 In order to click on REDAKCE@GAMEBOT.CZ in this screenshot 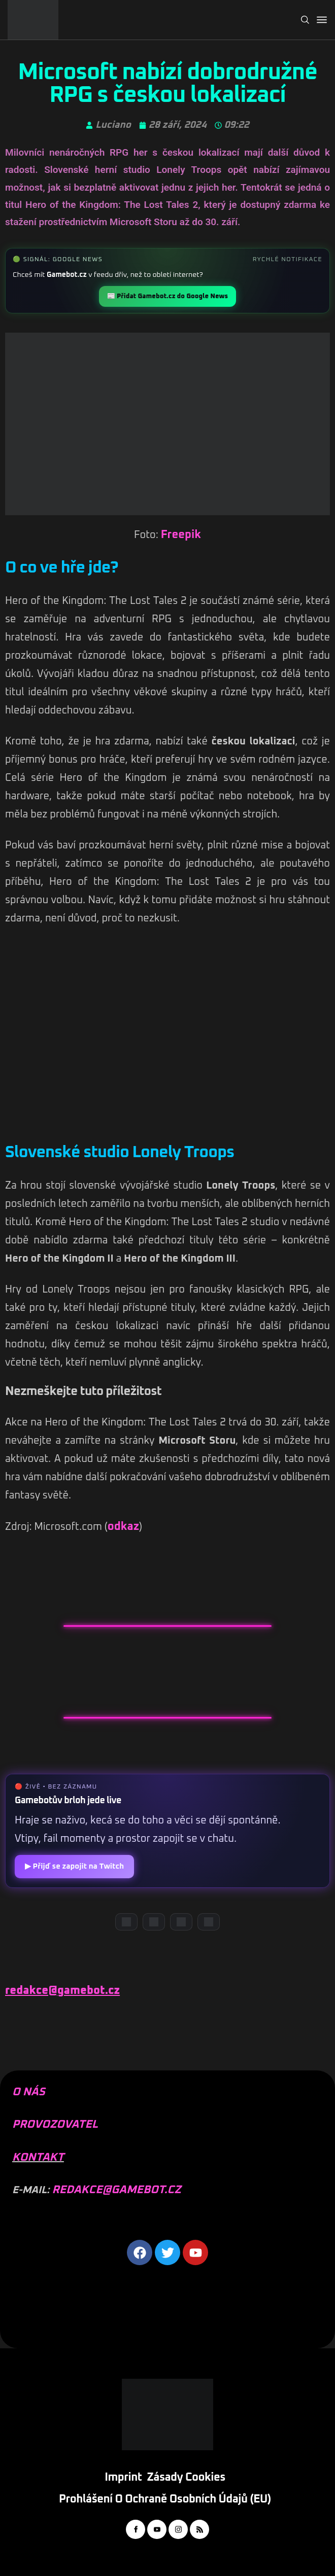, I will do `click(116, 2190)`.